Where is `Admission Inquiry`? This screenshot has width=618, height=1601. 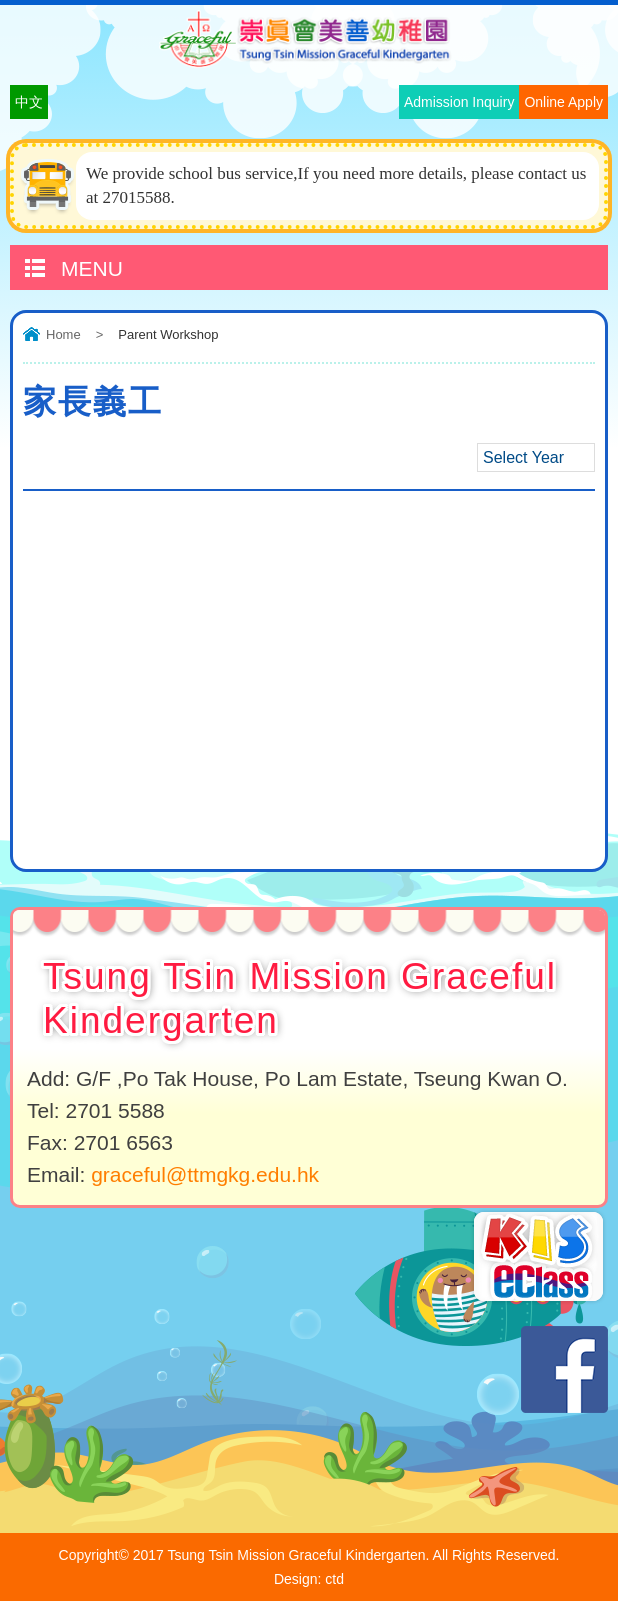 Admission Inquiry is located at coordinates (459, 102).